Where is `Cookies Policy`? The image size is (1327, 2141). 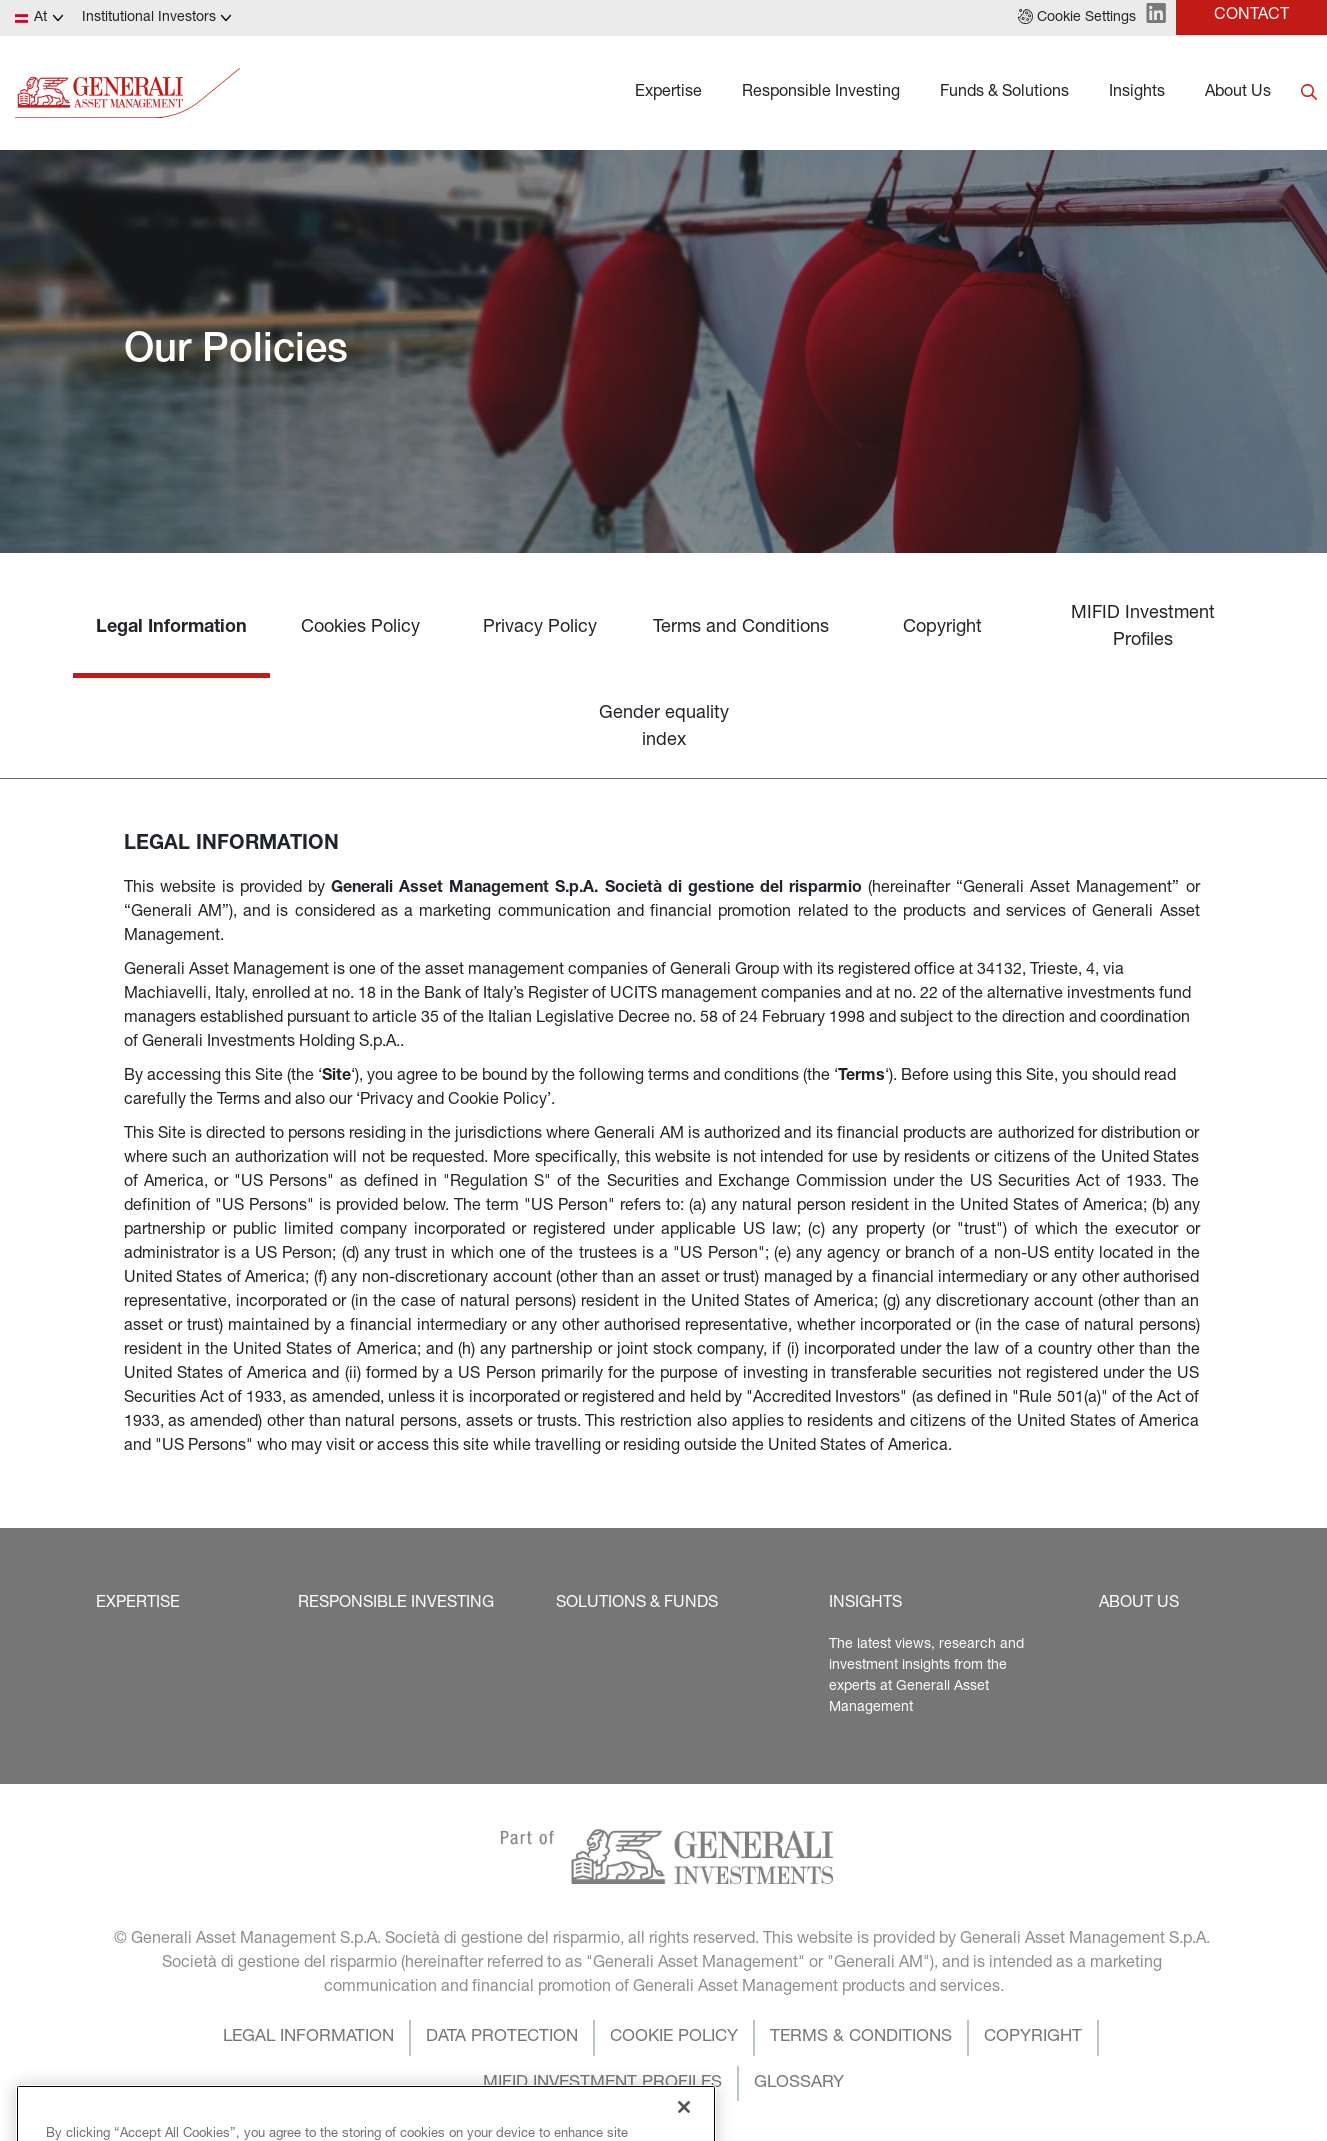
Cookies Policy is located at coordinates (360, 628).